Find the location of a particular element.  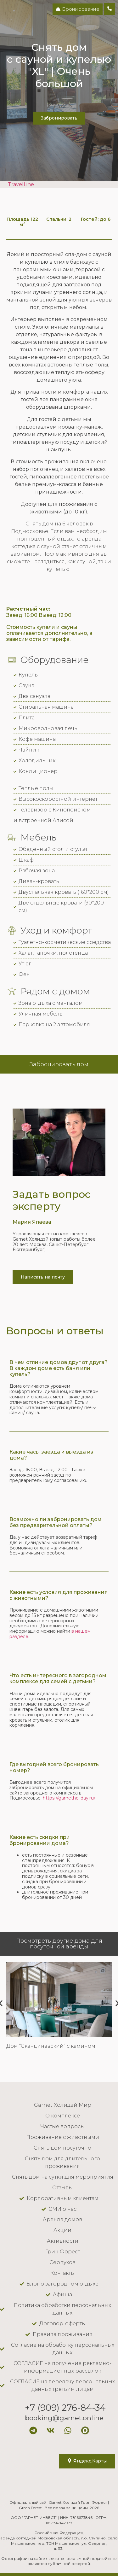

https://garnetholiday.ru/ is located at coordinates (69, 1798).